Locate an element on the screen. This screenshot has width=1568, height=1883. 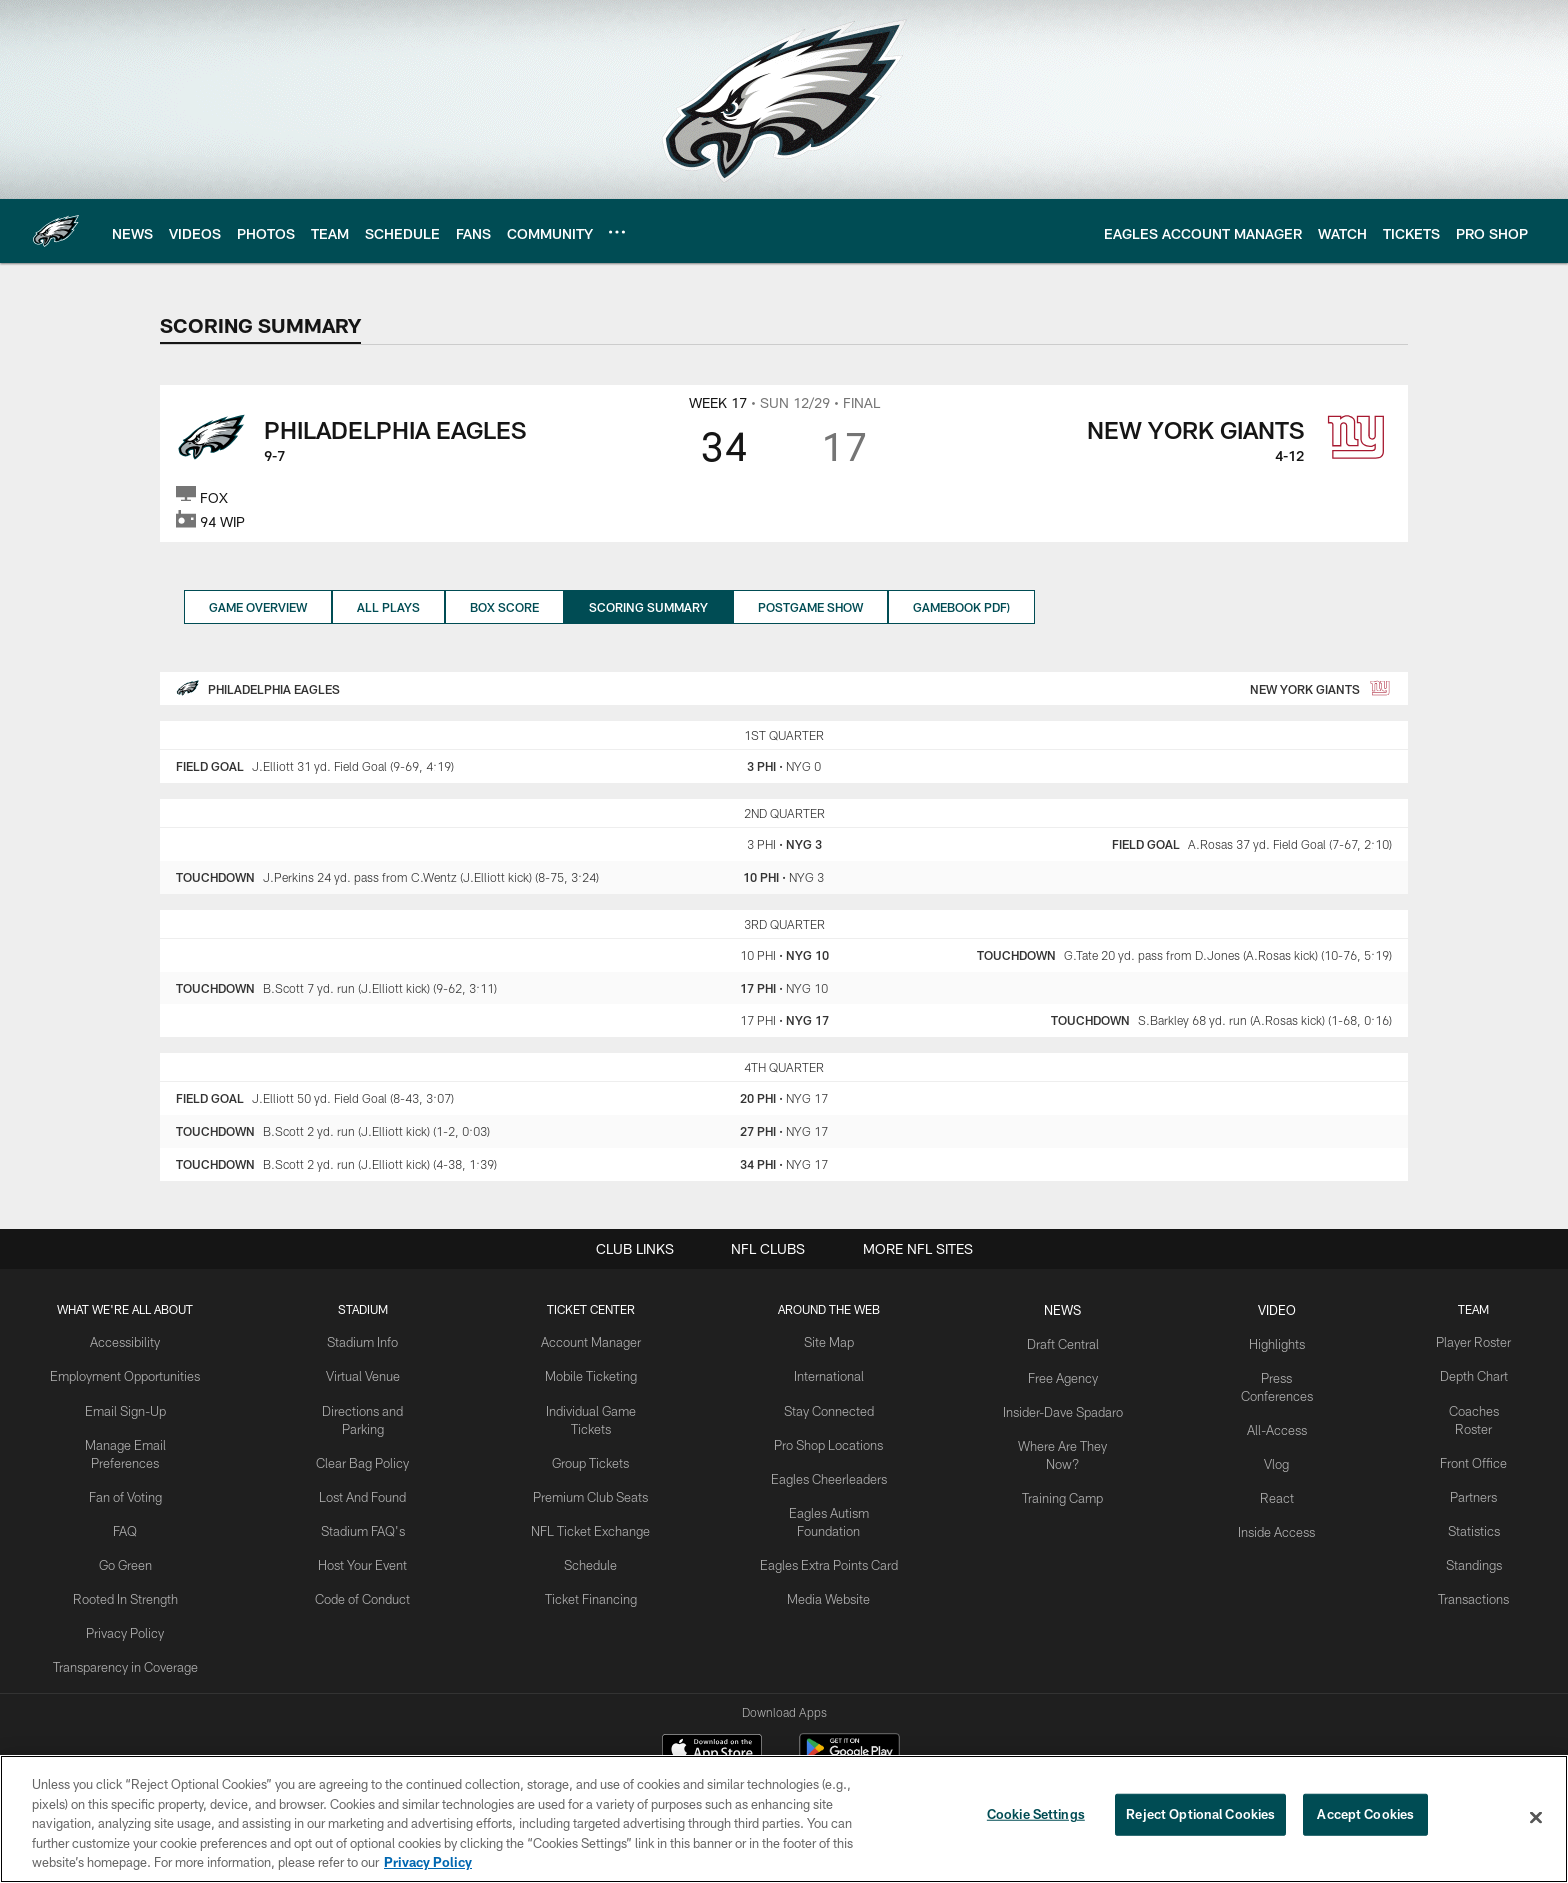
Depth Chart is located at coordinates (1461, 1374).